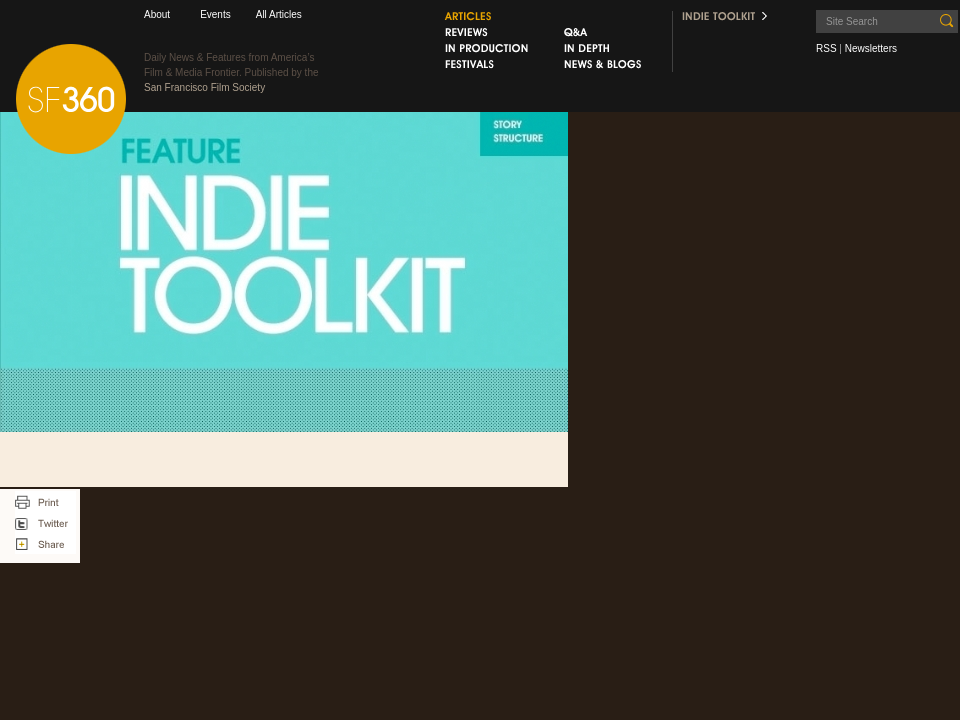 The width and height of the screenshot is (960, 720). I want to click on All Articles, so click(279, 14).